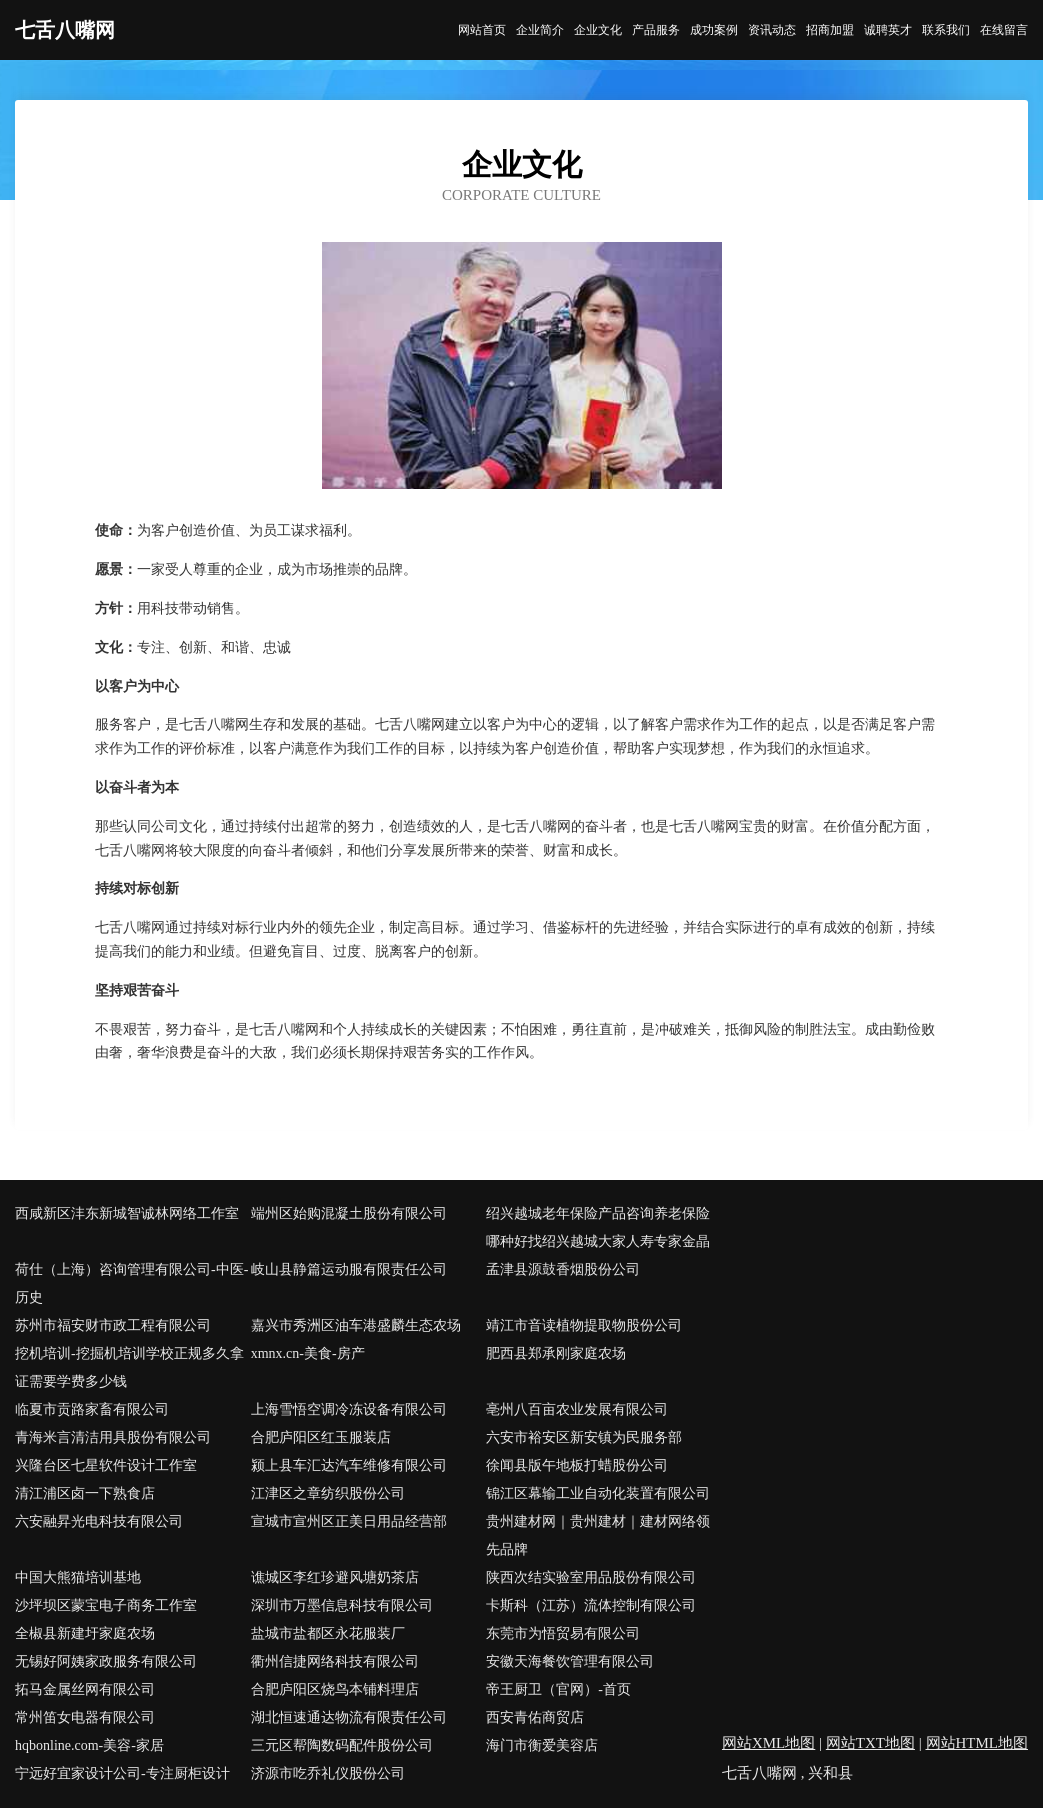 The image size is (1043, 1808). What do you see at coordinates (328, 1493) in the screenshot?
I see `江津区之章纺织股份公司` at bounding box center [328, 1493].